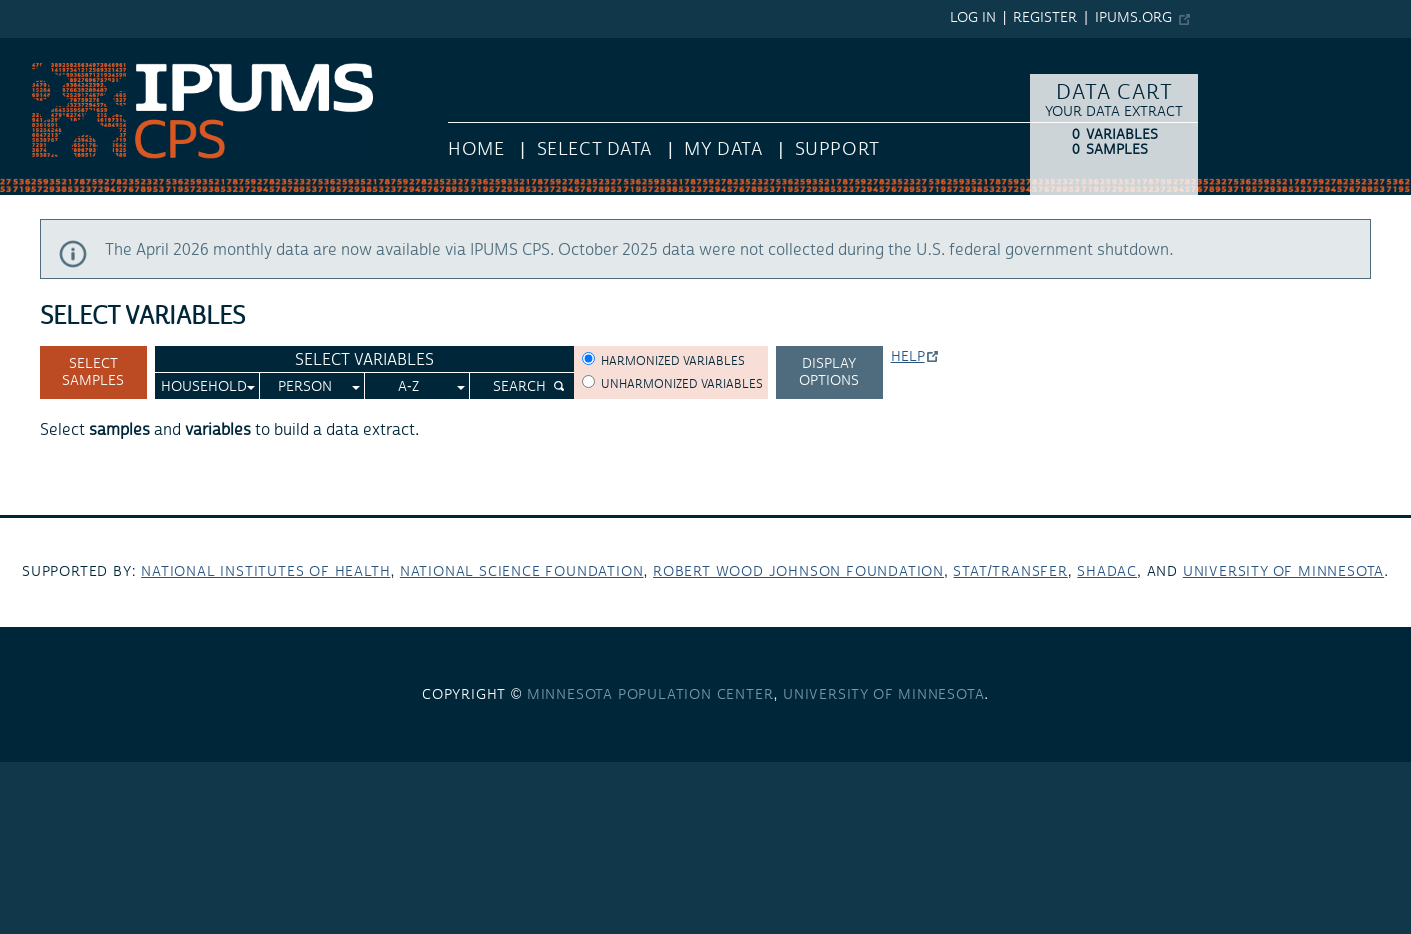  What do you see at coordinates (204, 387) in the screenshot?
I see `Household` at bounding box center [204, 387].